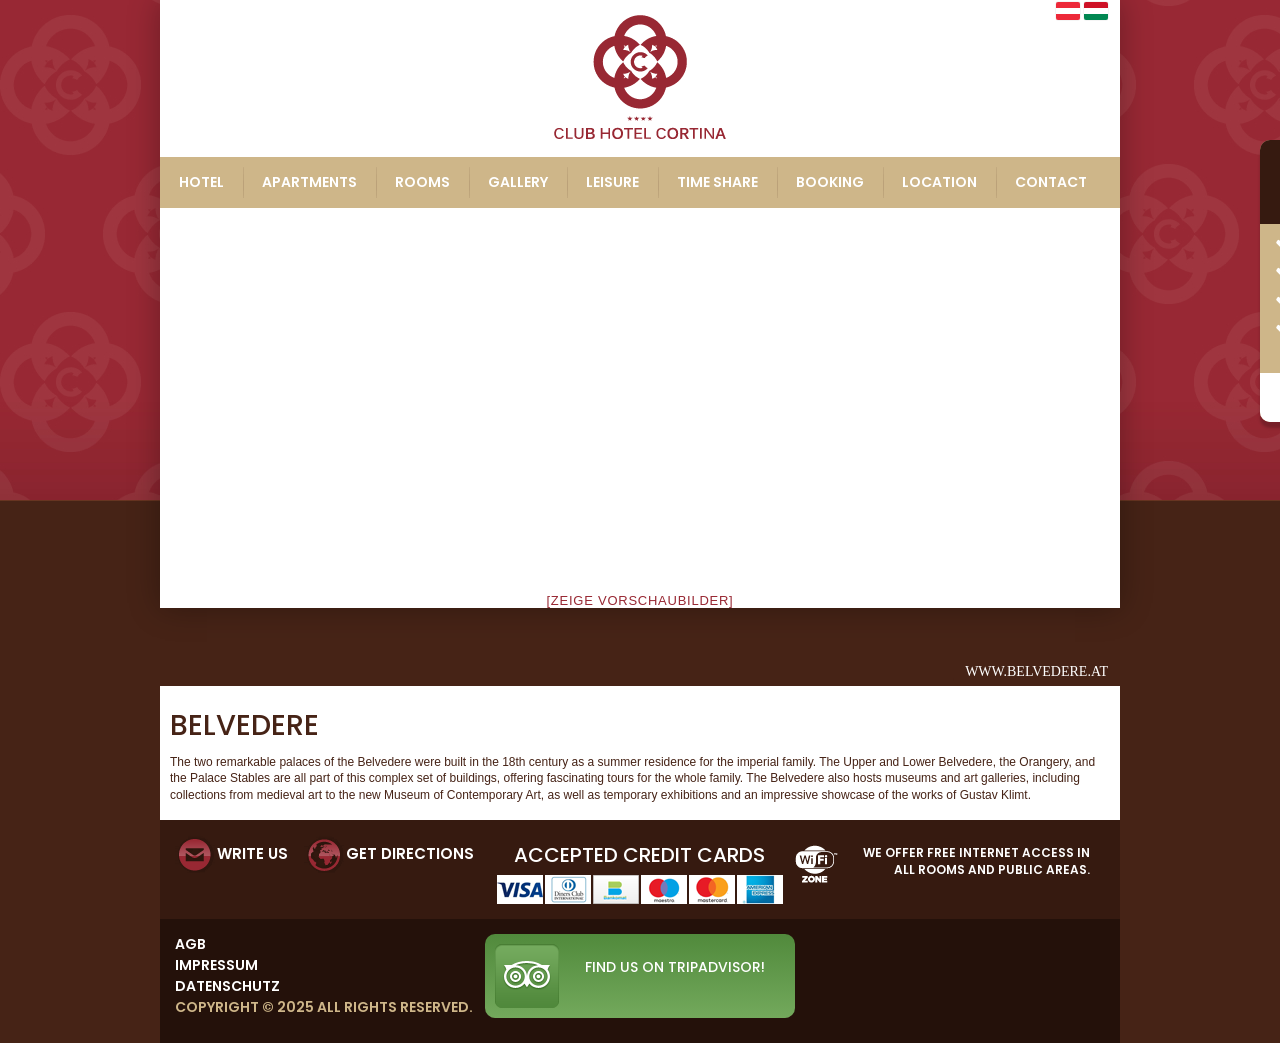 The image size is (1280, 1043). I want to click on [Zeige Vorschaubilder], so click(640, 600).